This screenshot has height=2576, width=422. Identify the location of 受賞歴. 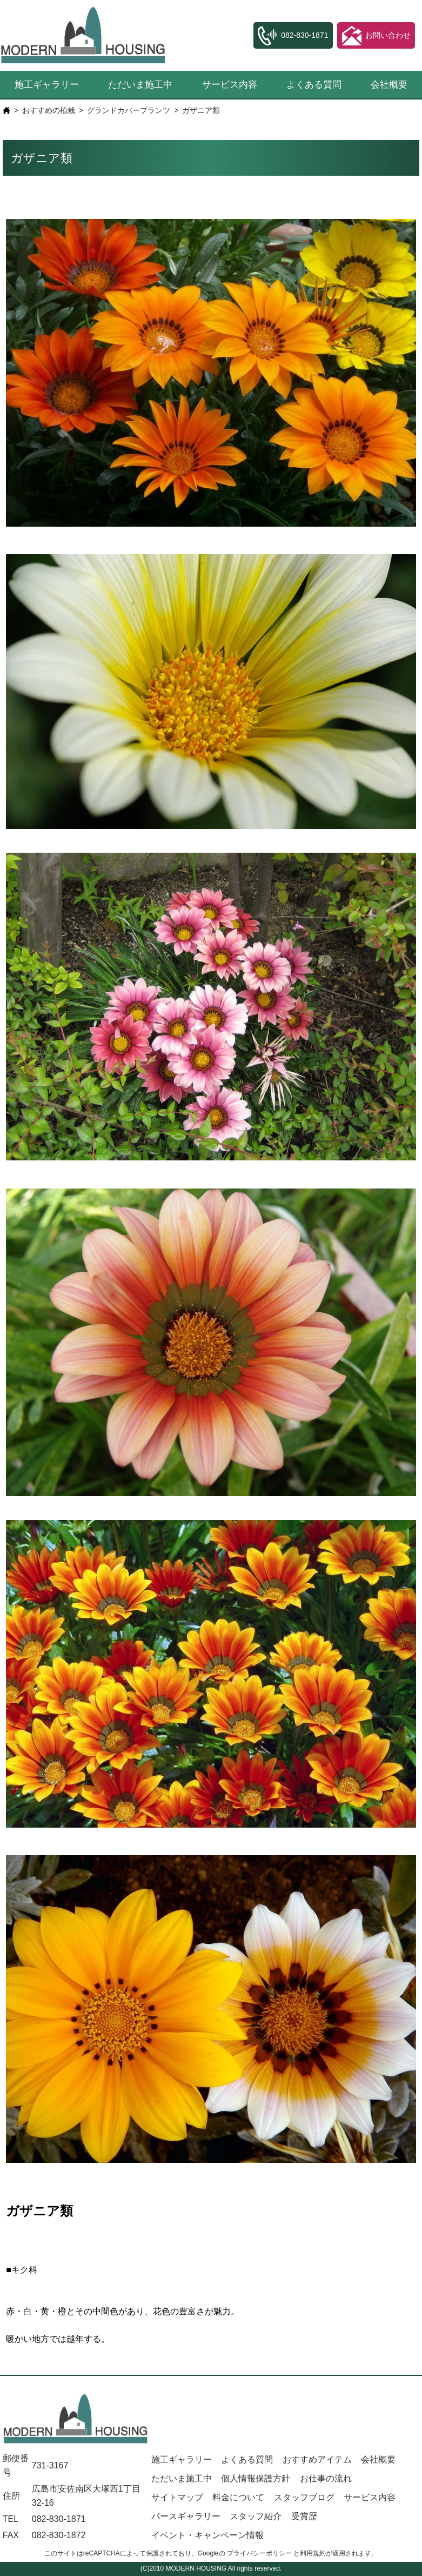
(304, 2516).